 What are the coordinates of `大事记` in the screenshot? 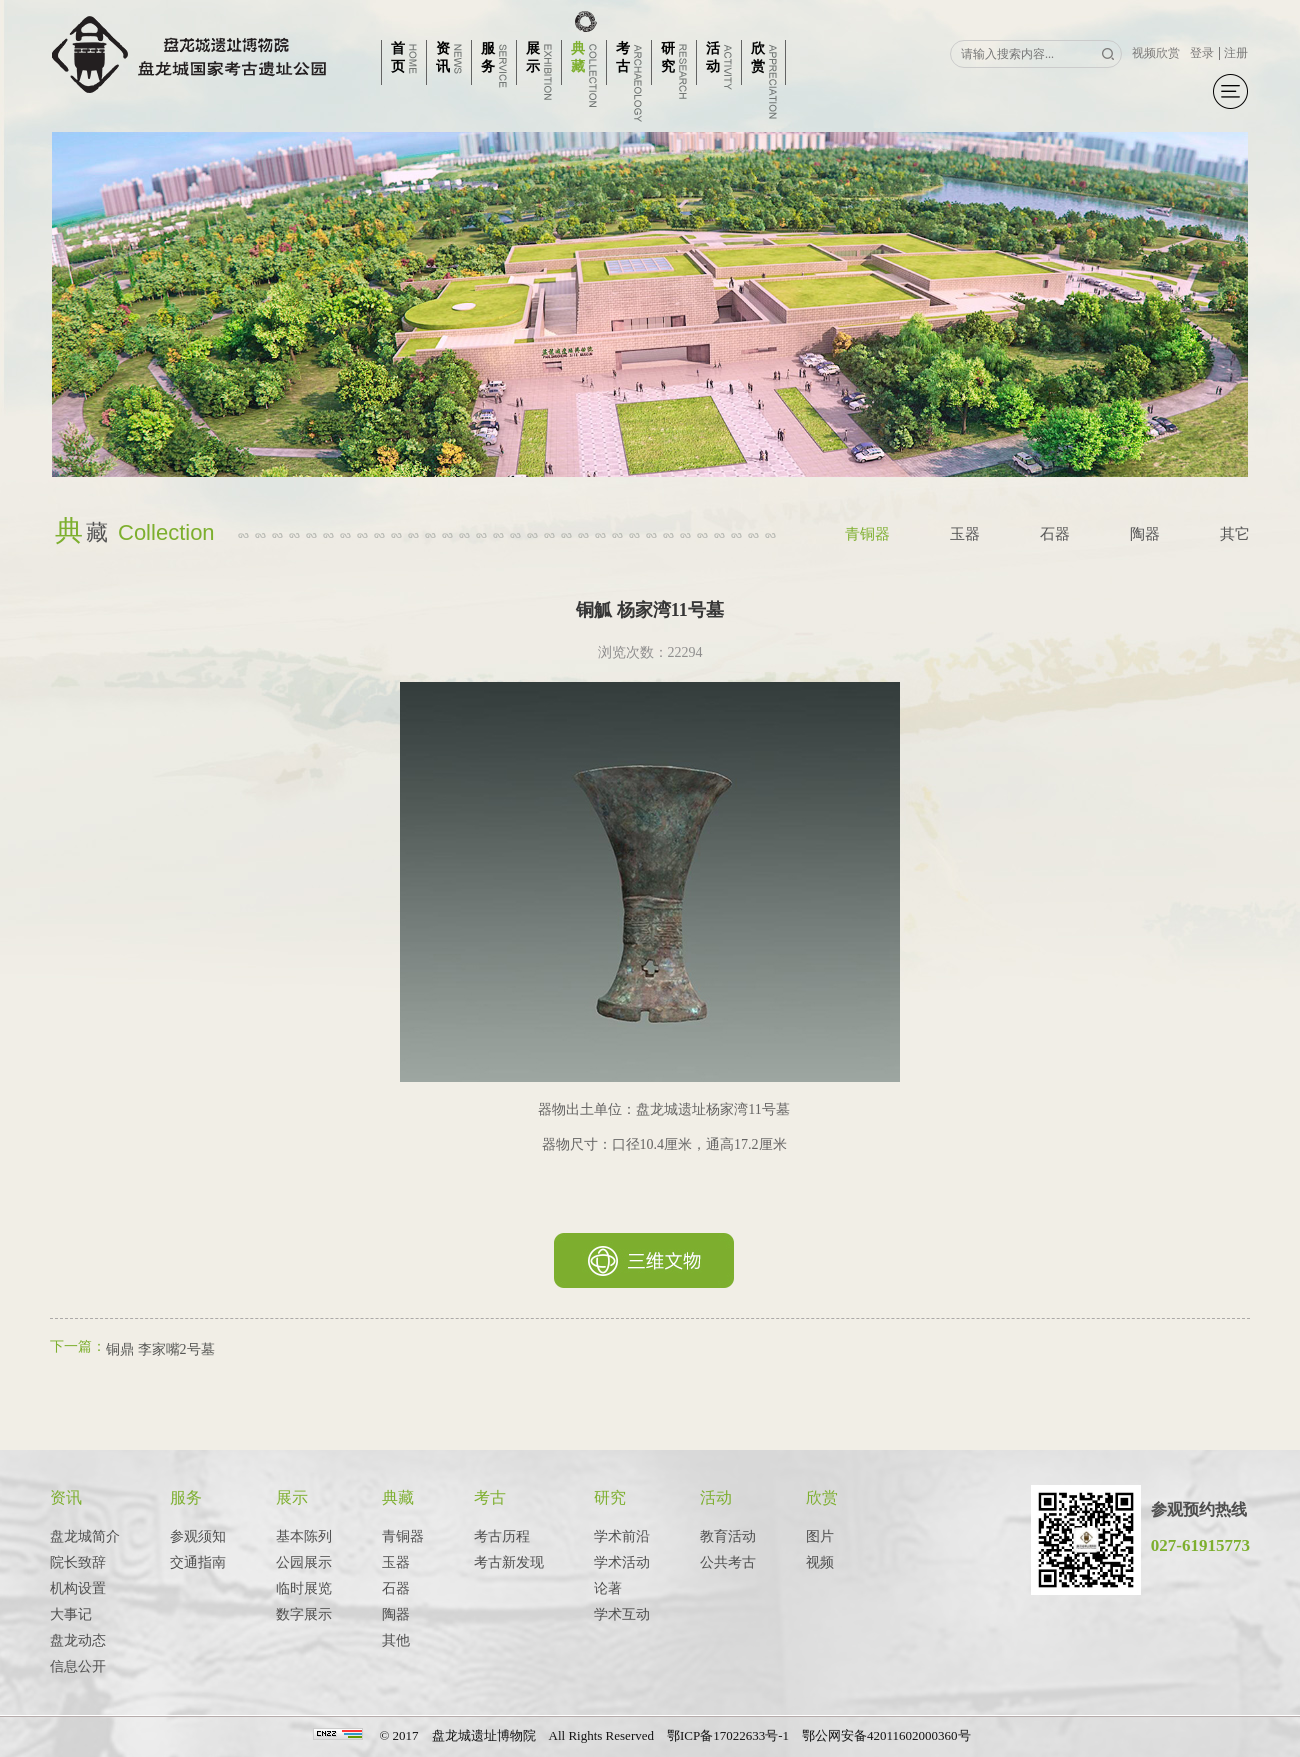 It's located at (71, 1614).